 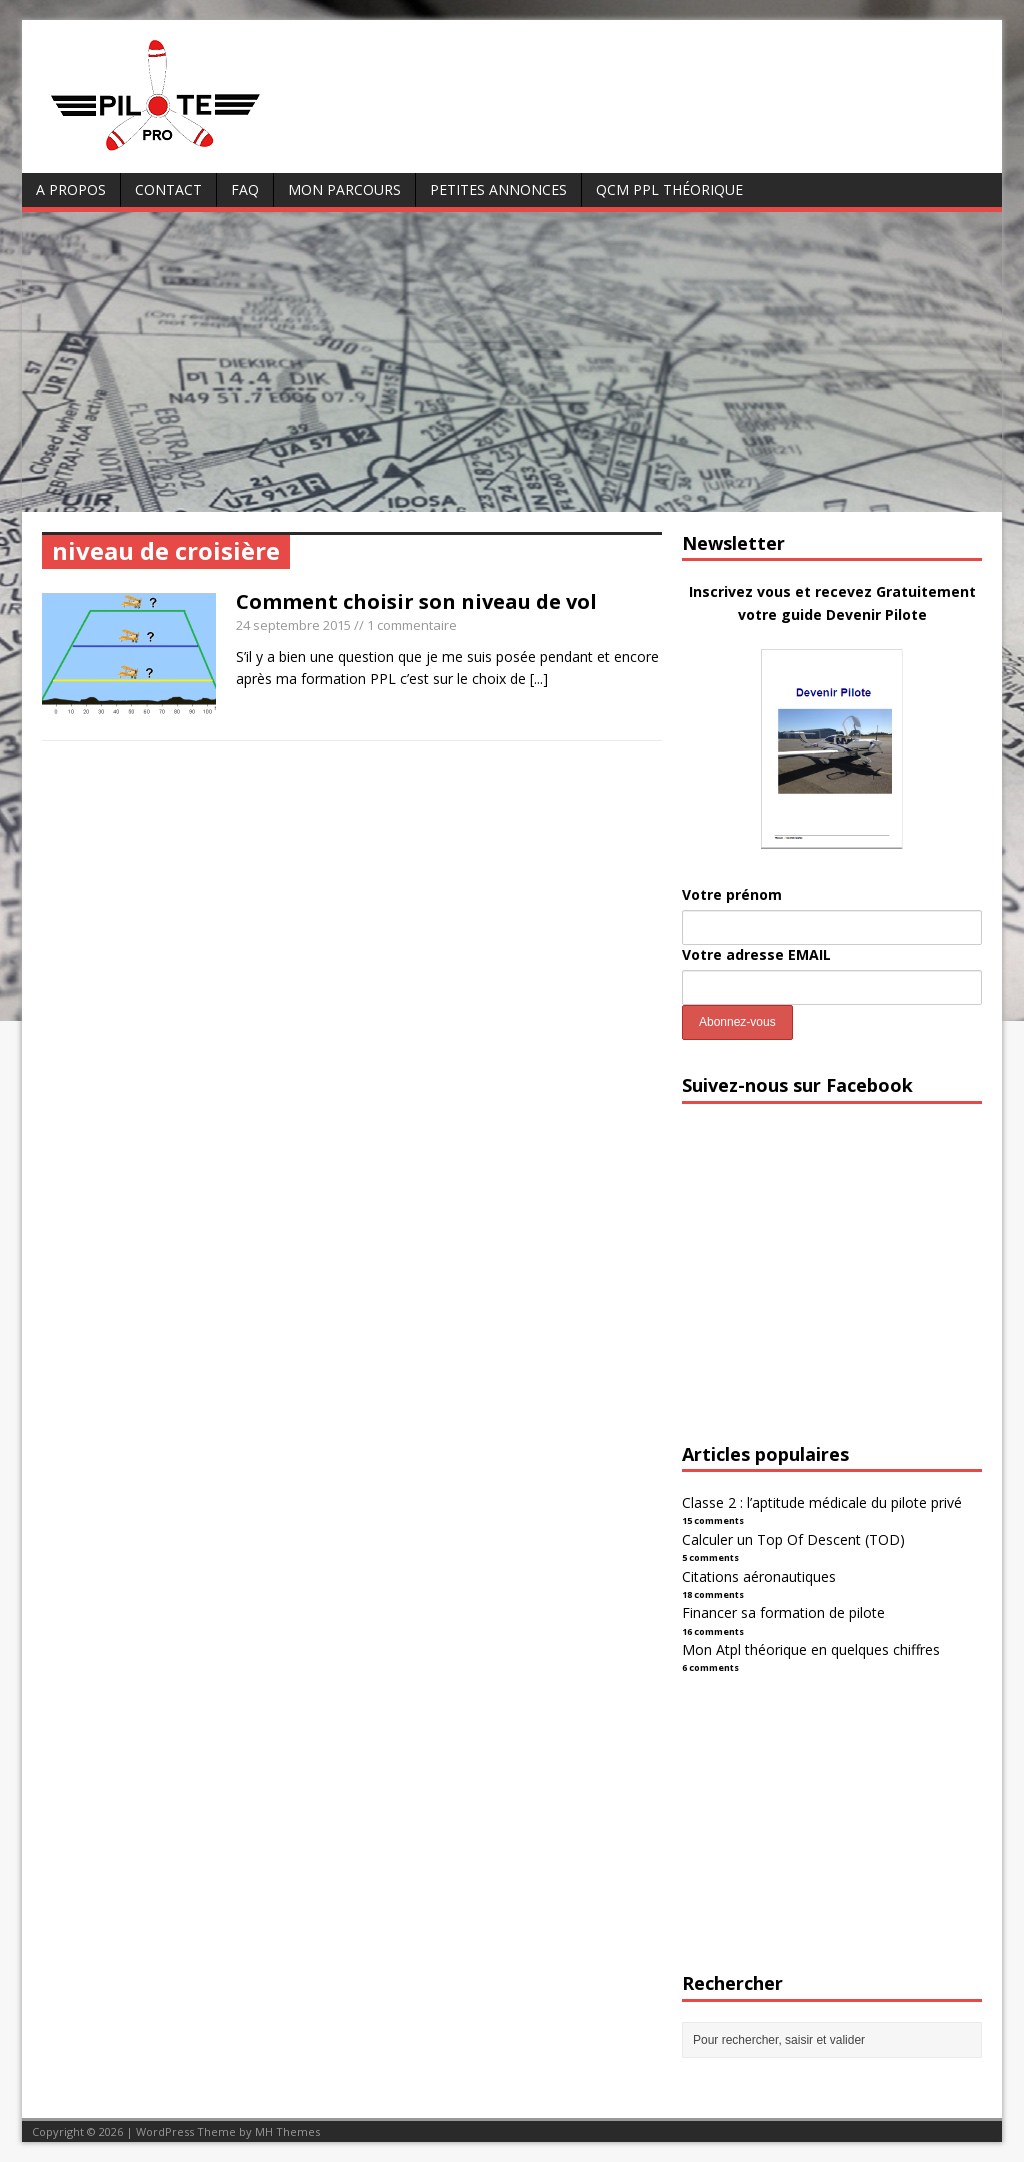 I want to click on FAQ, so click(x=245, y=189).